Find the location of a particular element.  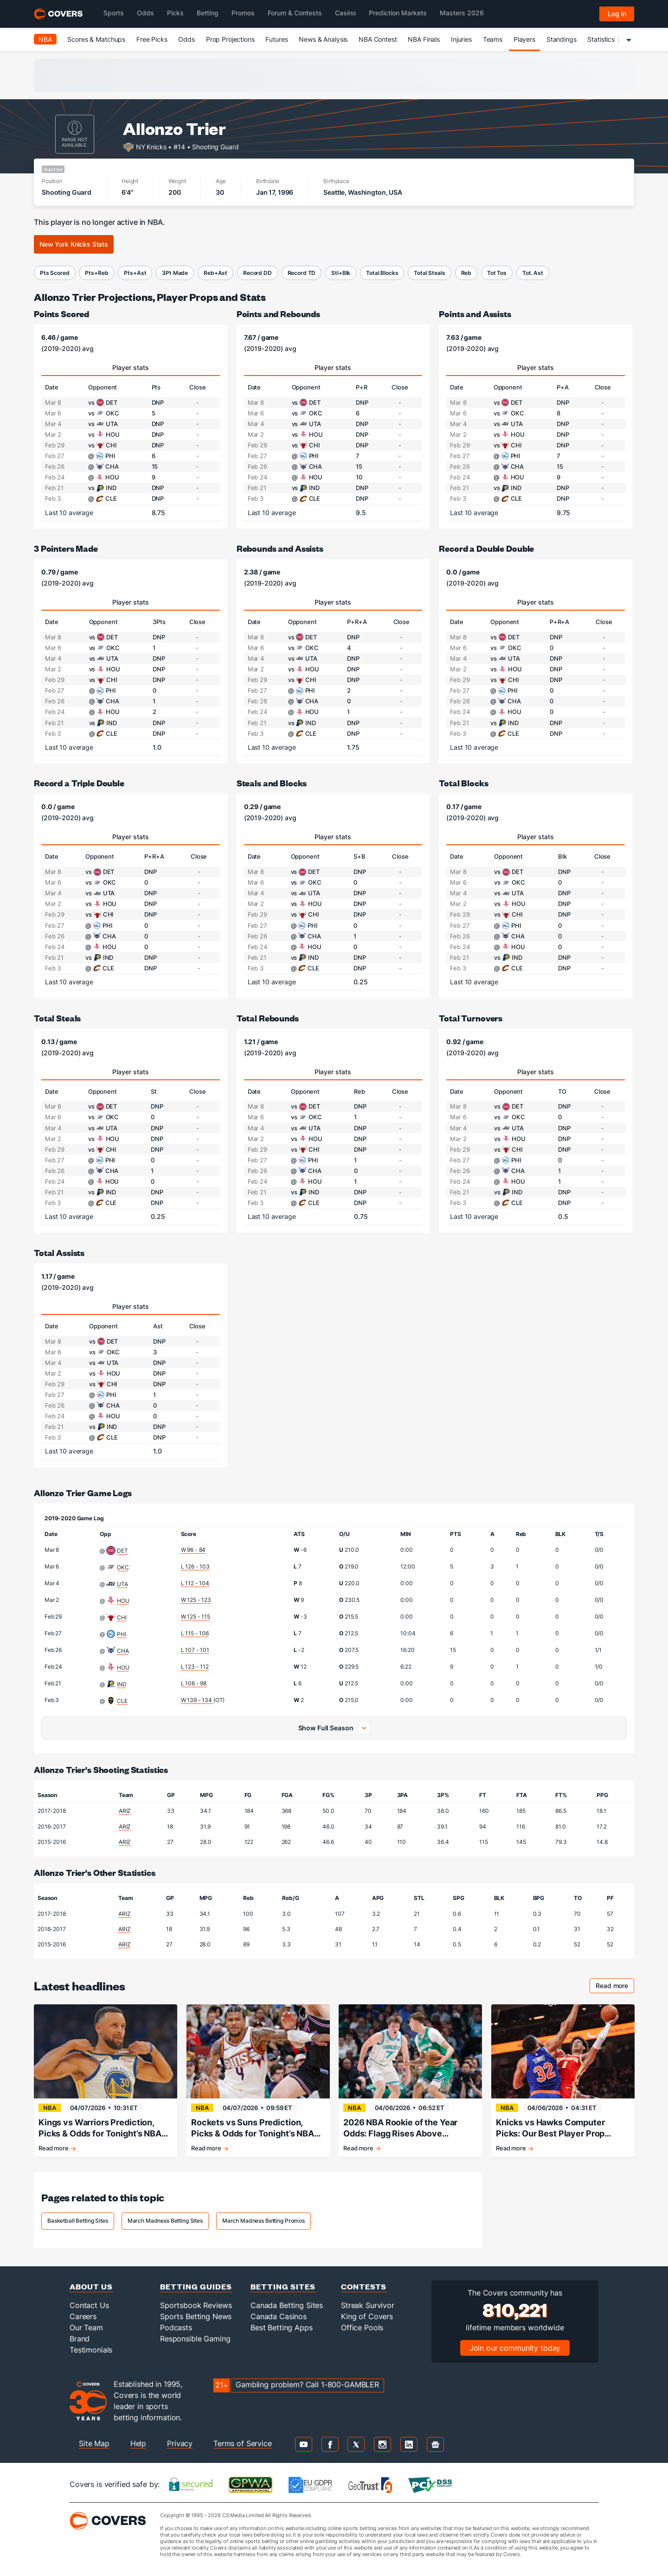

Points and Rebounds [points and rebounds] is located at coordinates (278, 313).